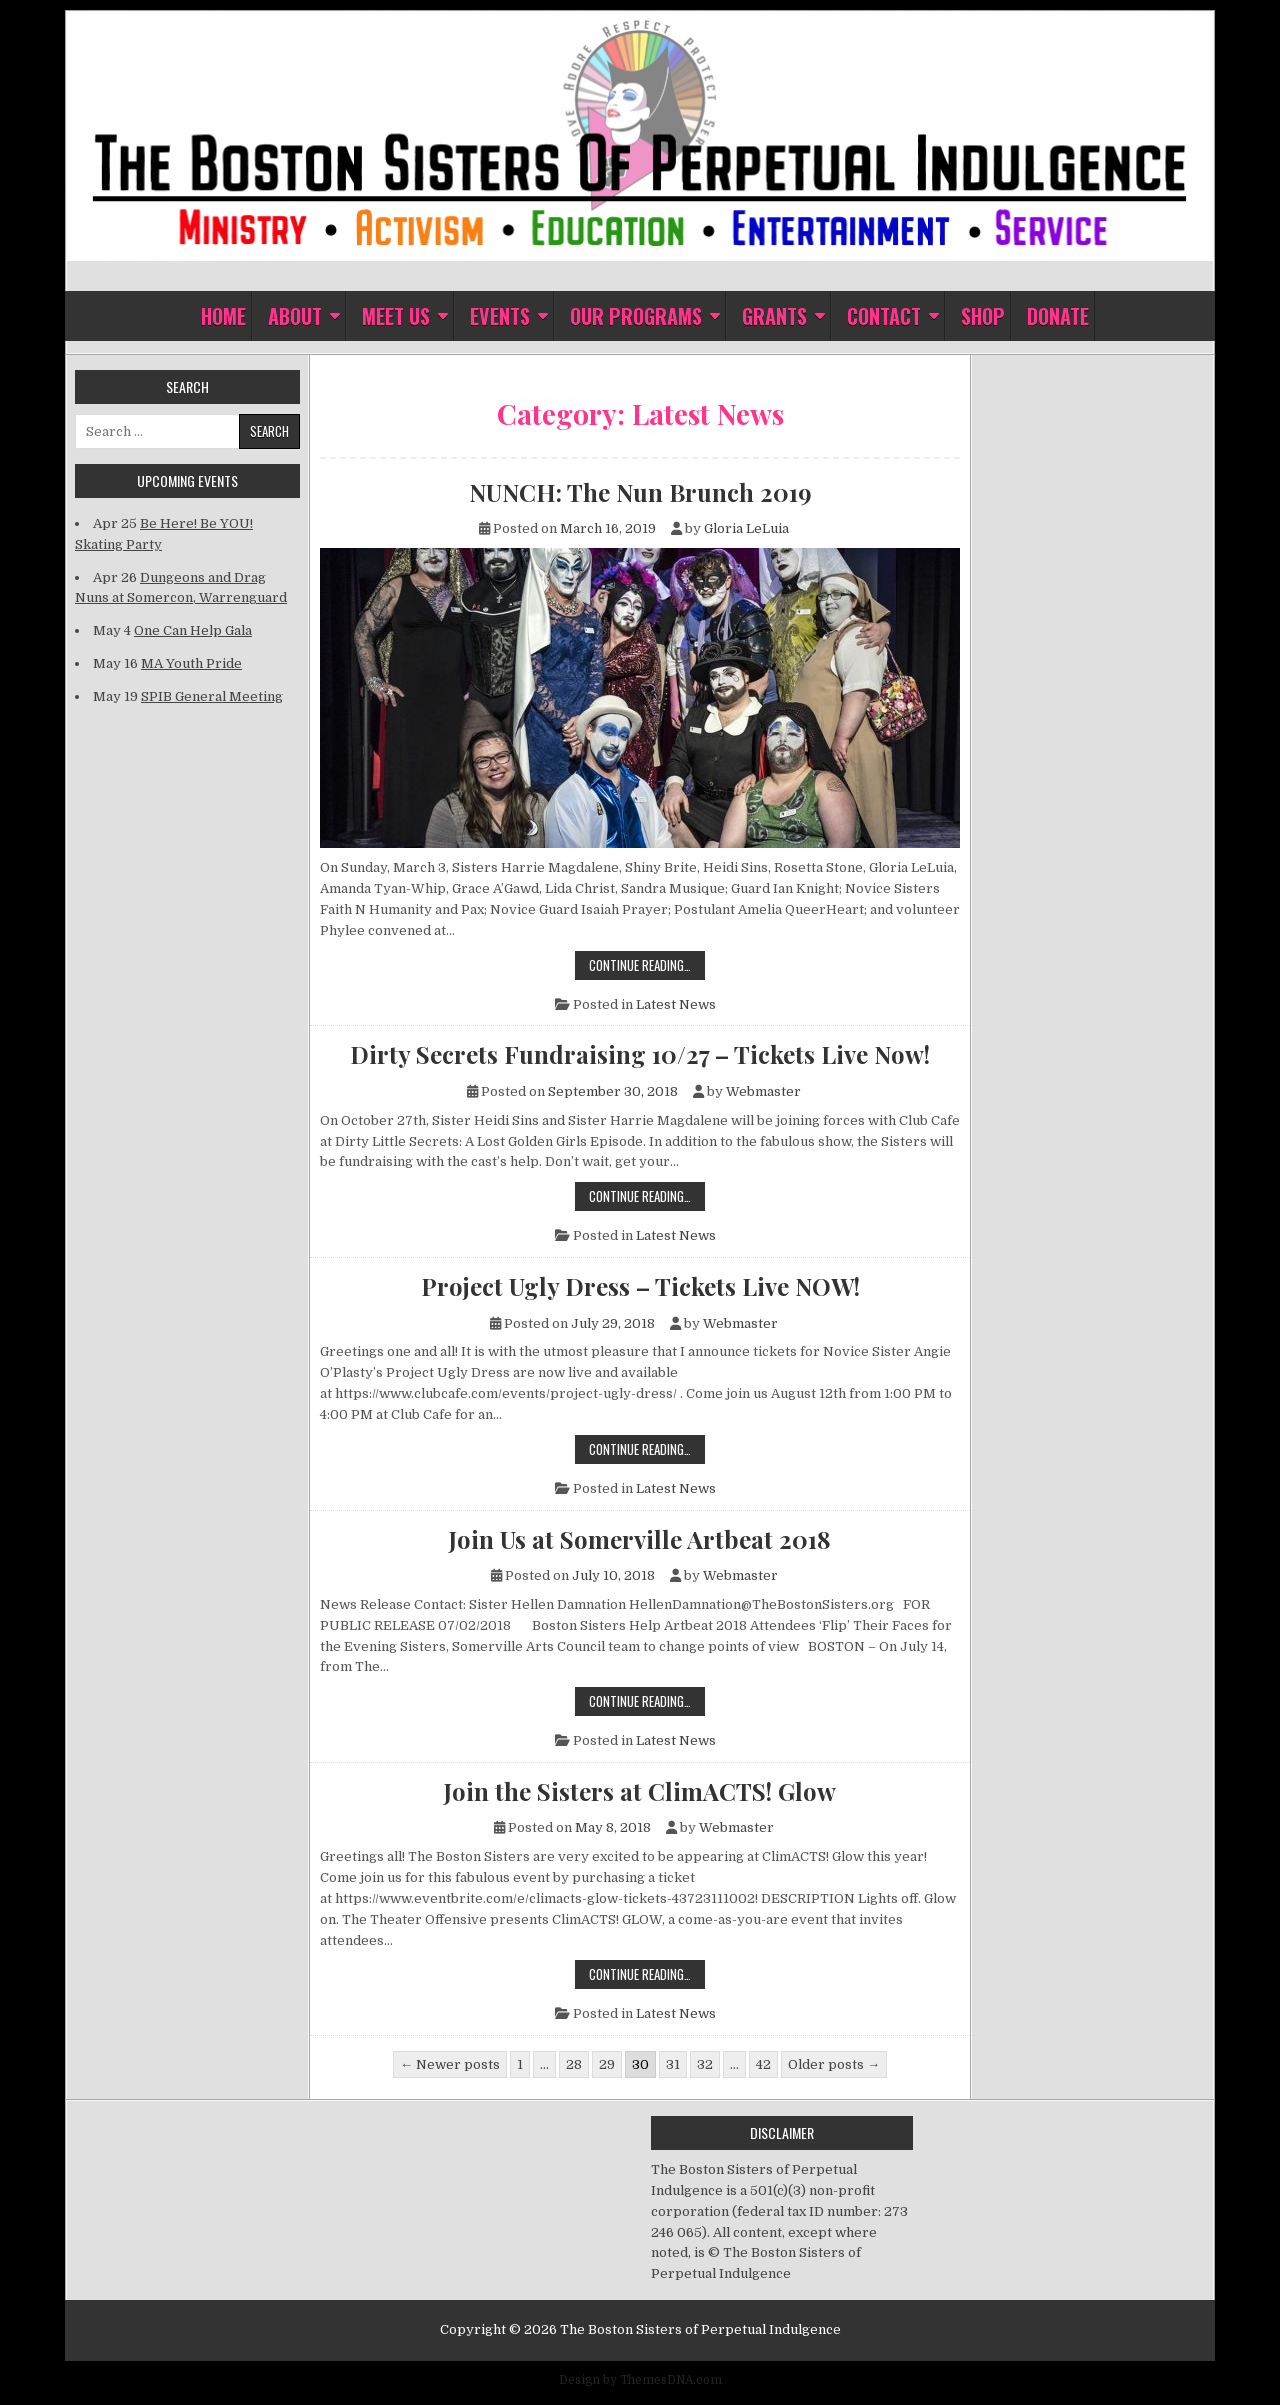 This screenshot has width=1280, height=2405. Describe the element at coordinates (676, 1004) in the screenshot. I see `Latest News` at that location.